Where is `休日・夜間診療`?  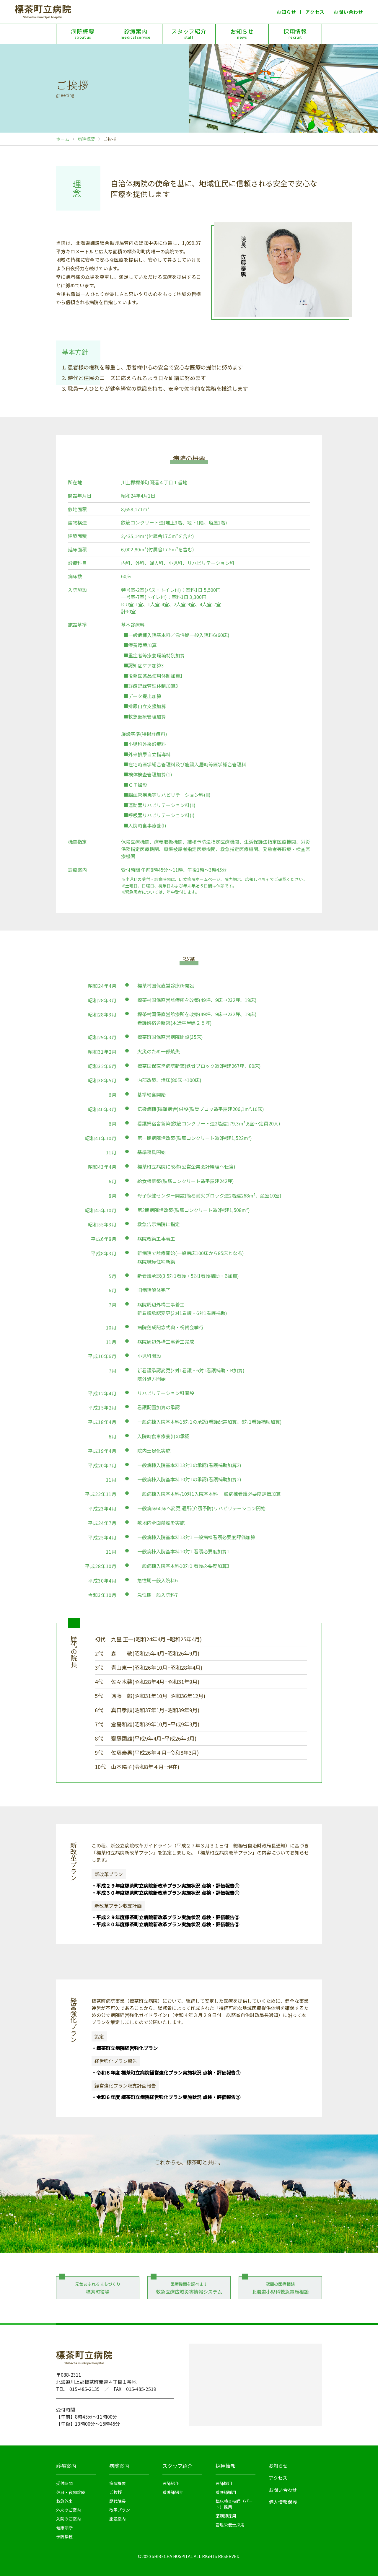
休日・夜間診療 is located at coordinates (70, 2492).